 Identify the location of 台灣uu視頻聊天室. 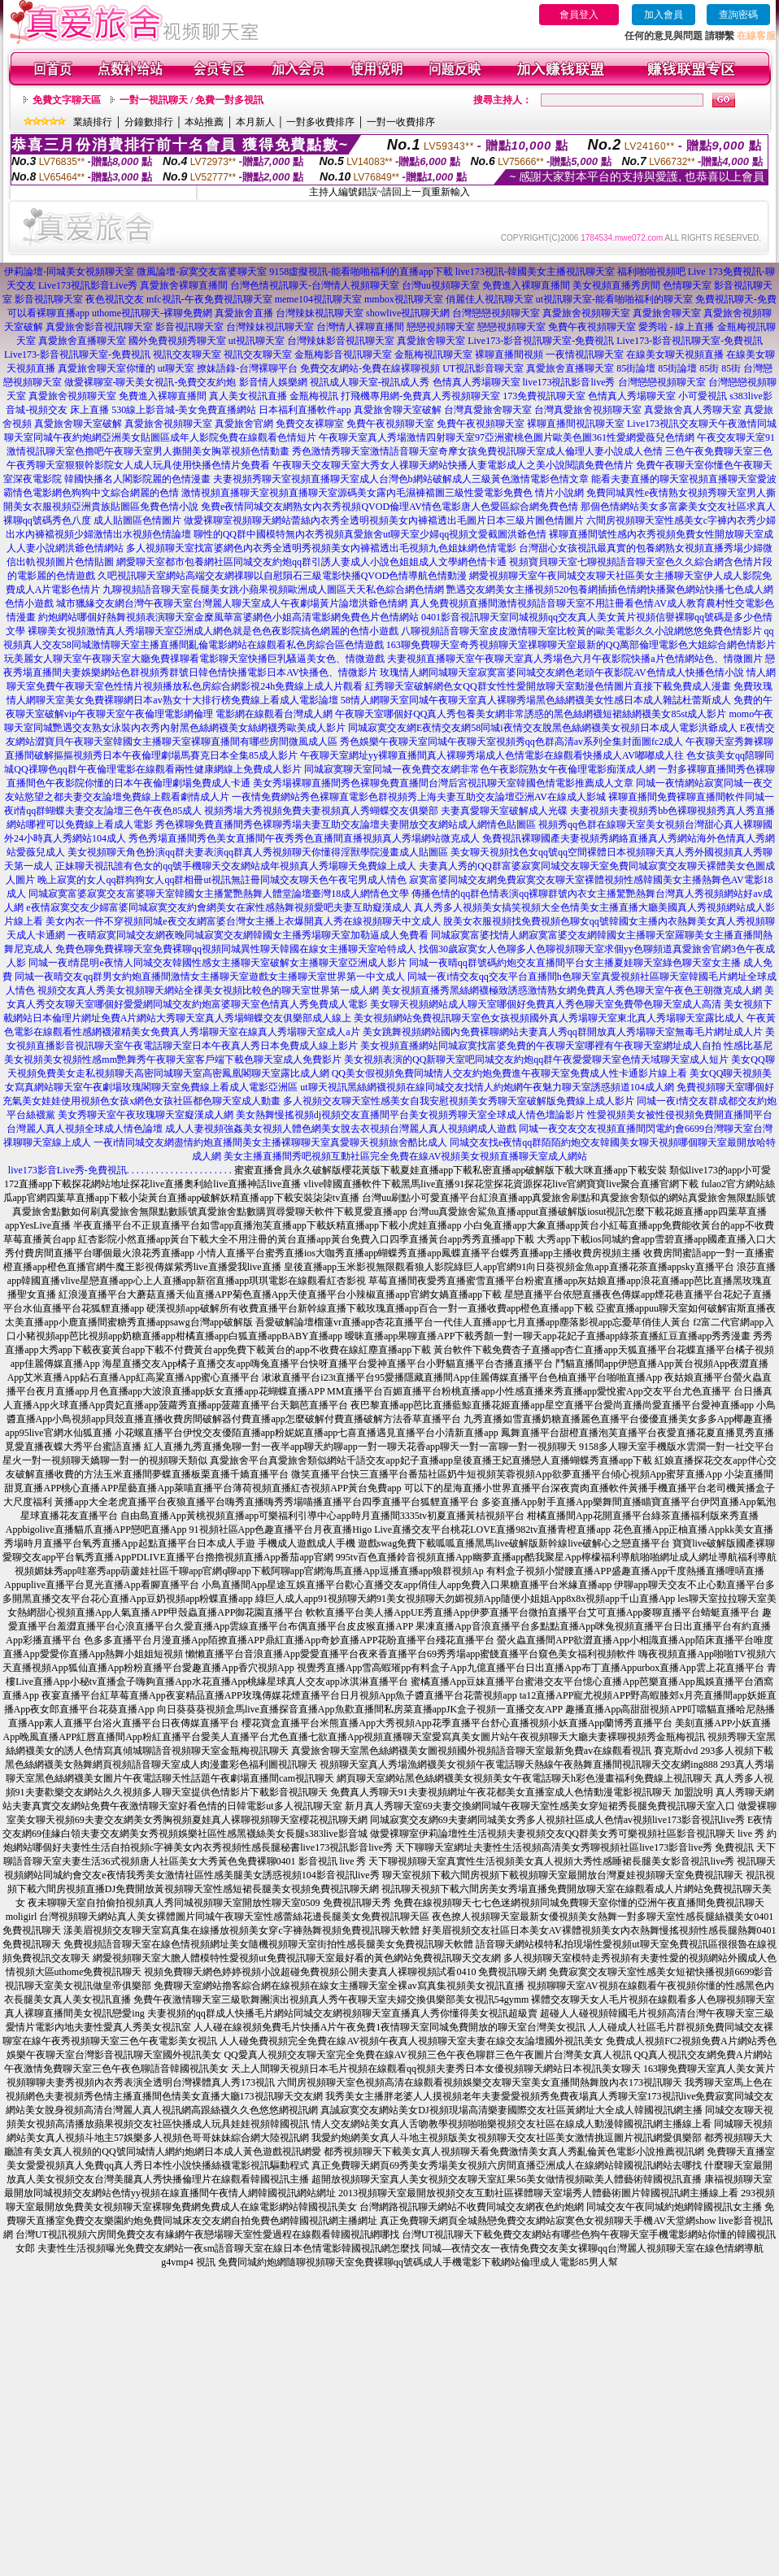
(441, 285).